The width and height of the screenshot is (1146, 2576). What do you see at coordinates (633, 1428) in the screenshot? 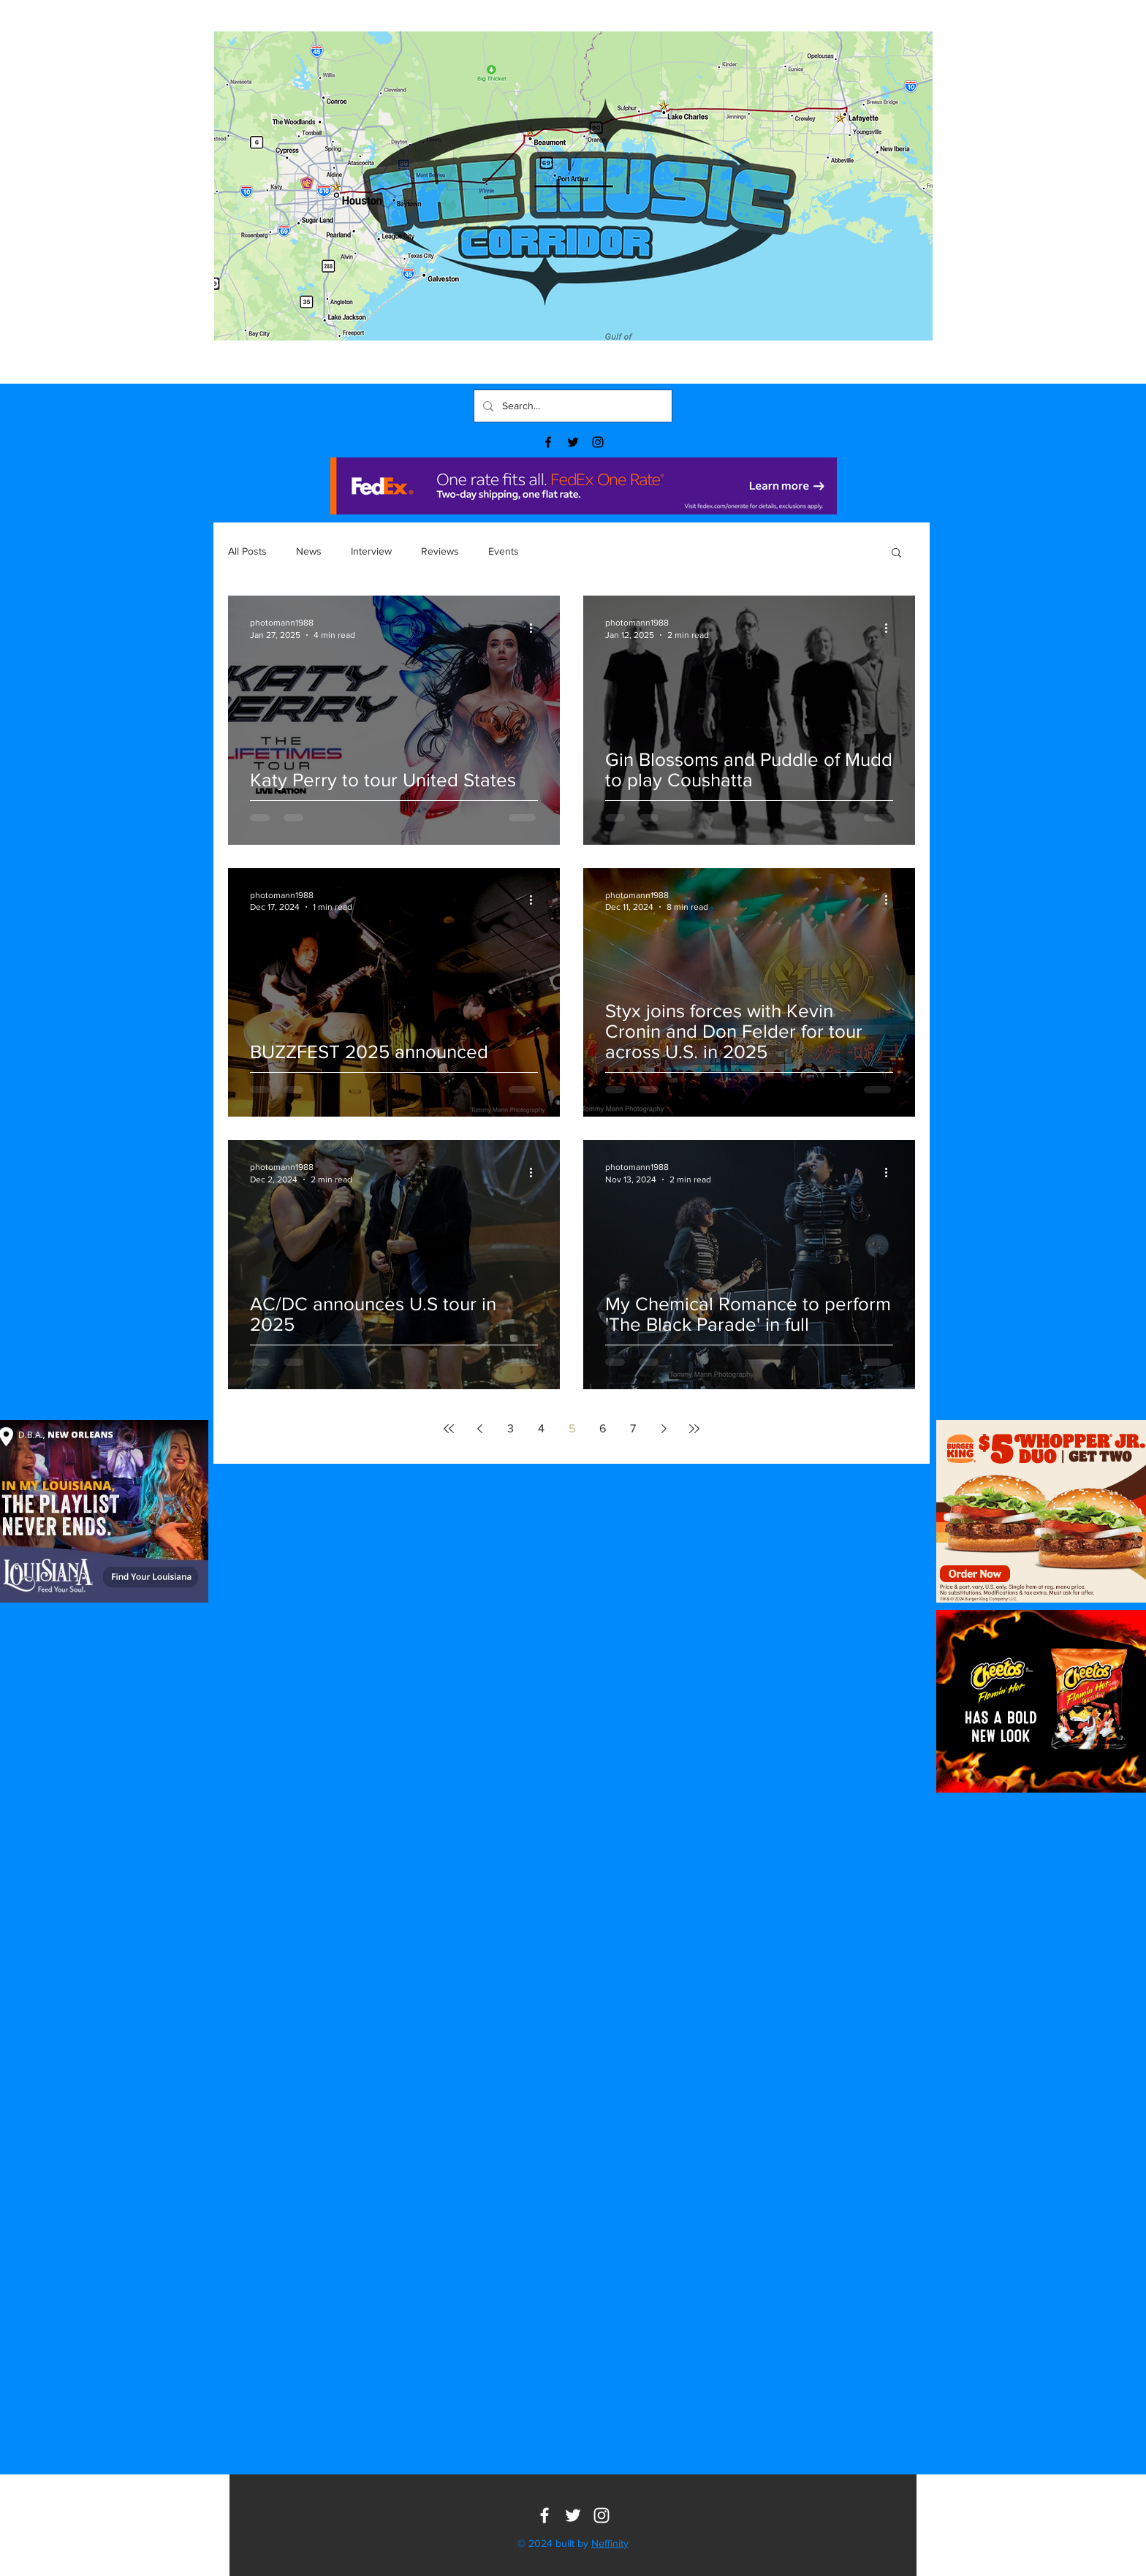
I see `7 [Page 7]` at bounding box center [633, 1428].